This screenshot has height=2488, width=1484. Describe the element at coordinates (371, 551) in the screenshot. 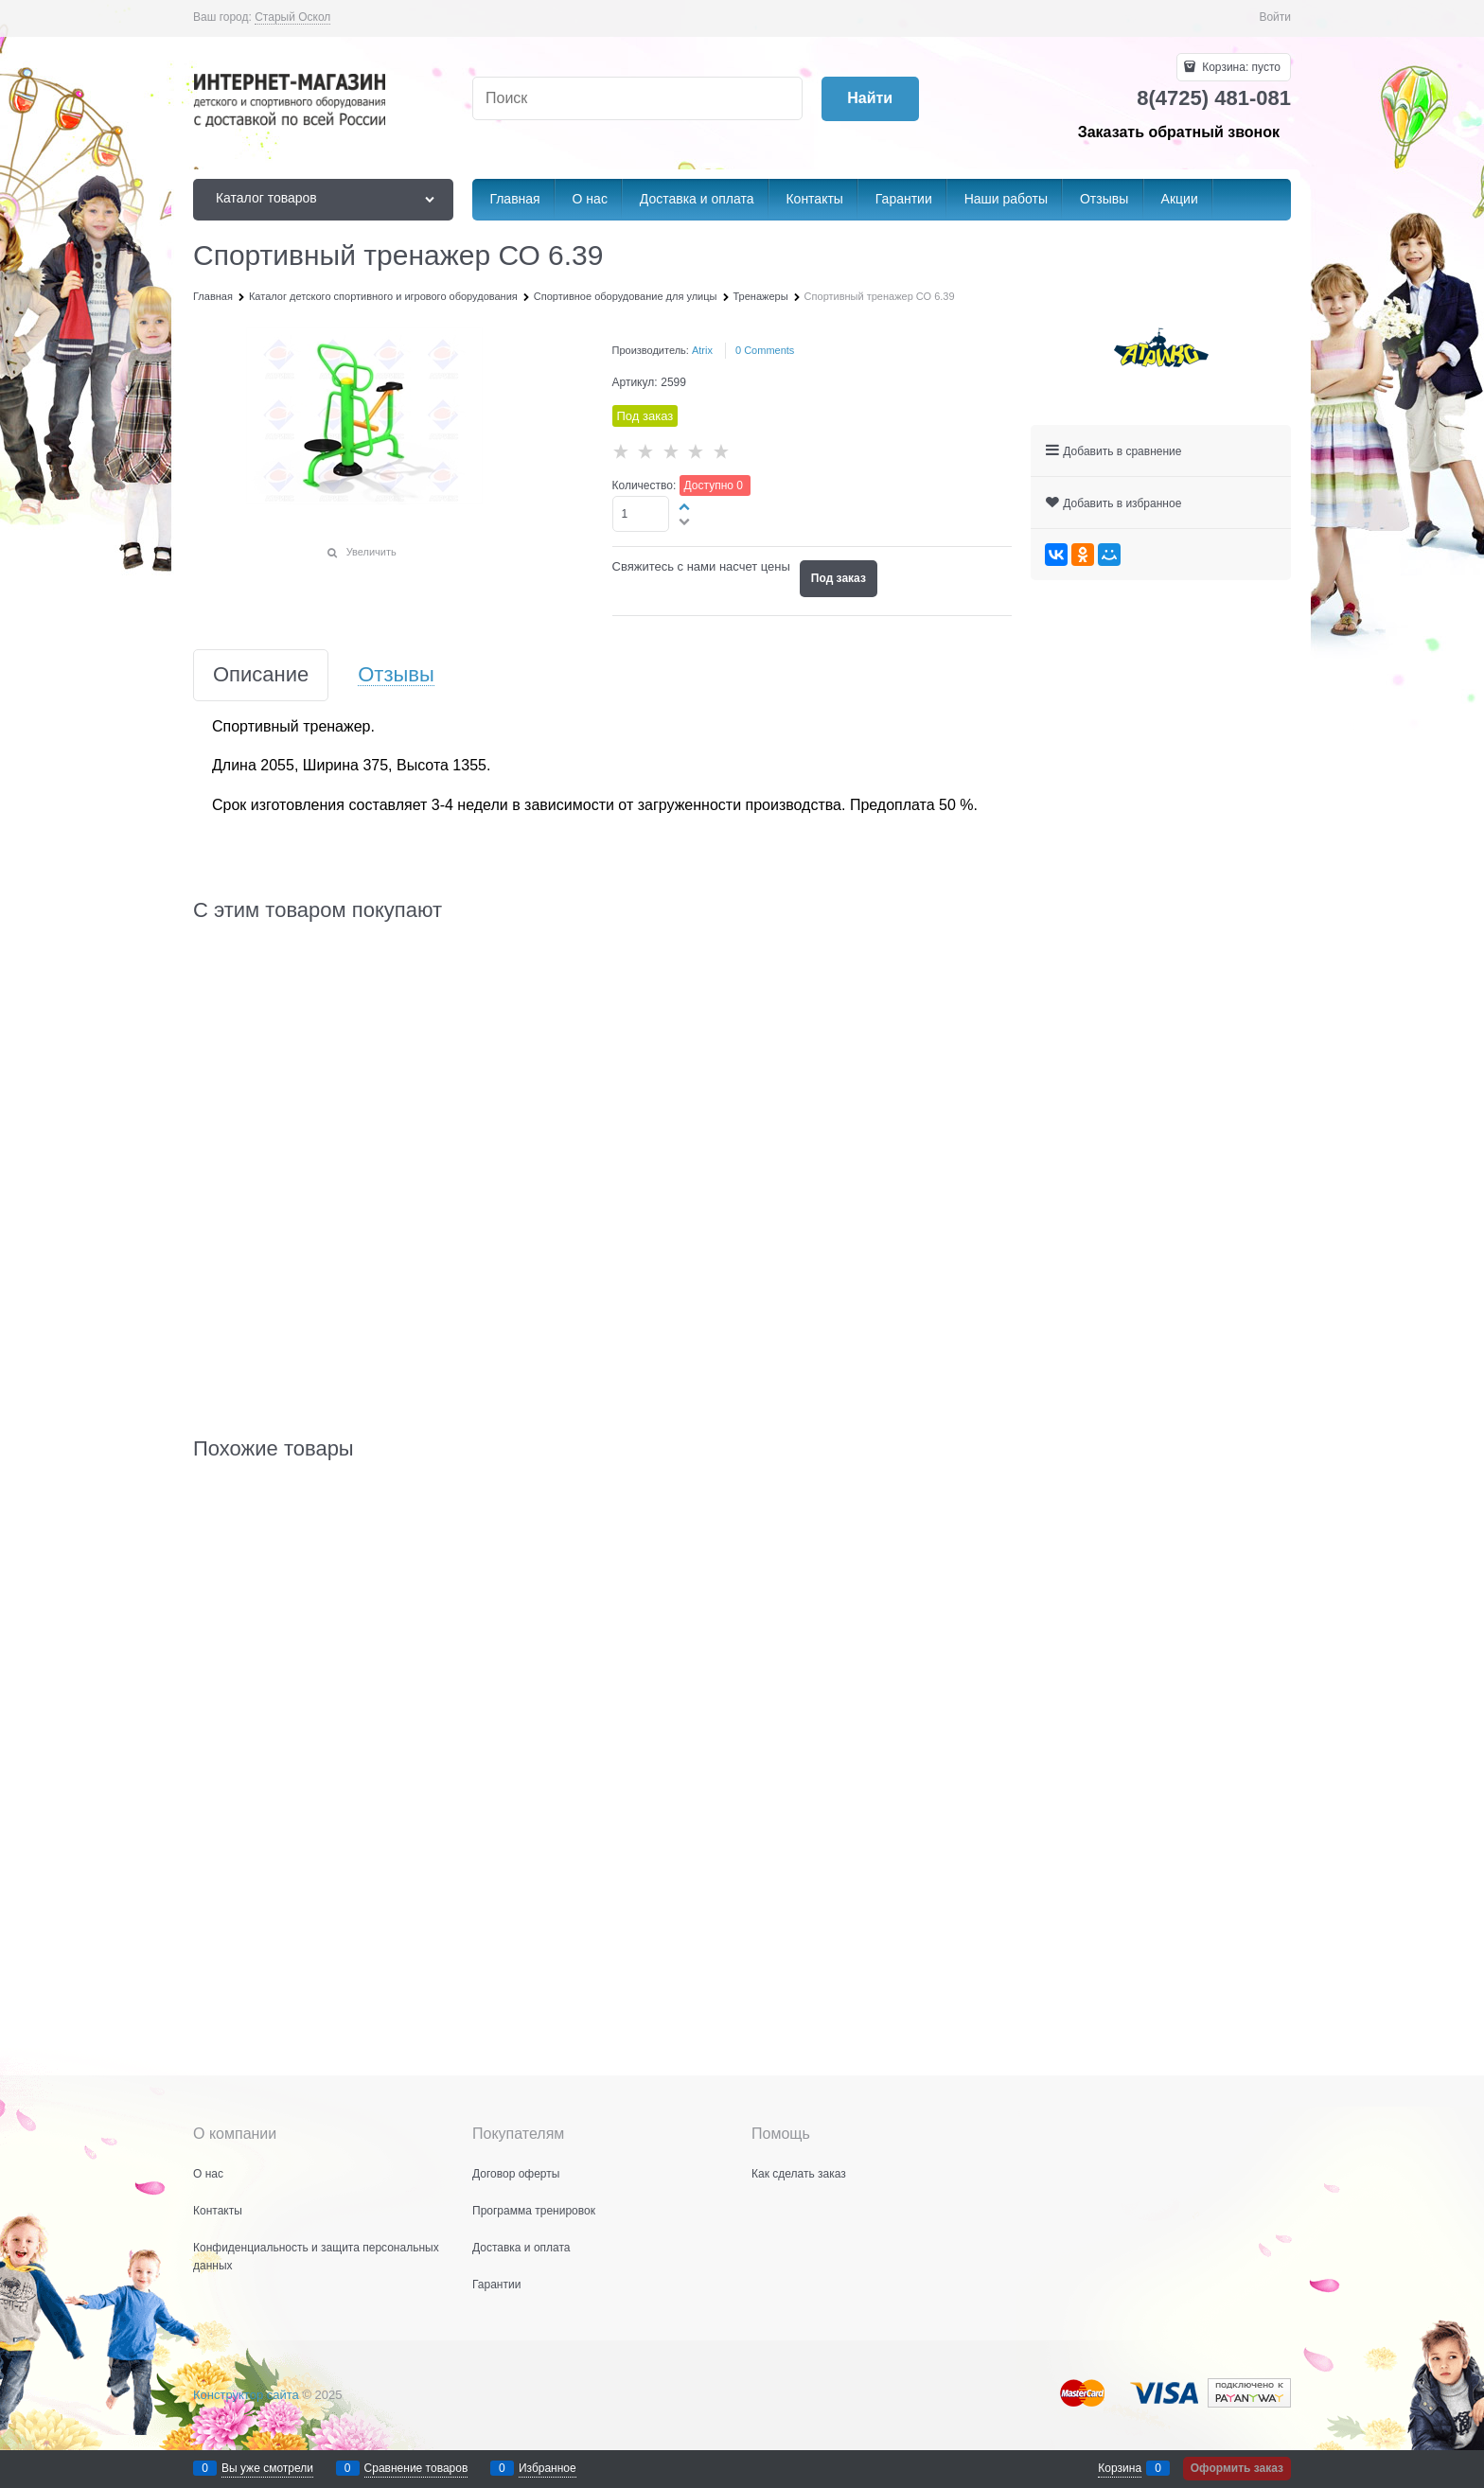

I see `Увеличить` at that location.